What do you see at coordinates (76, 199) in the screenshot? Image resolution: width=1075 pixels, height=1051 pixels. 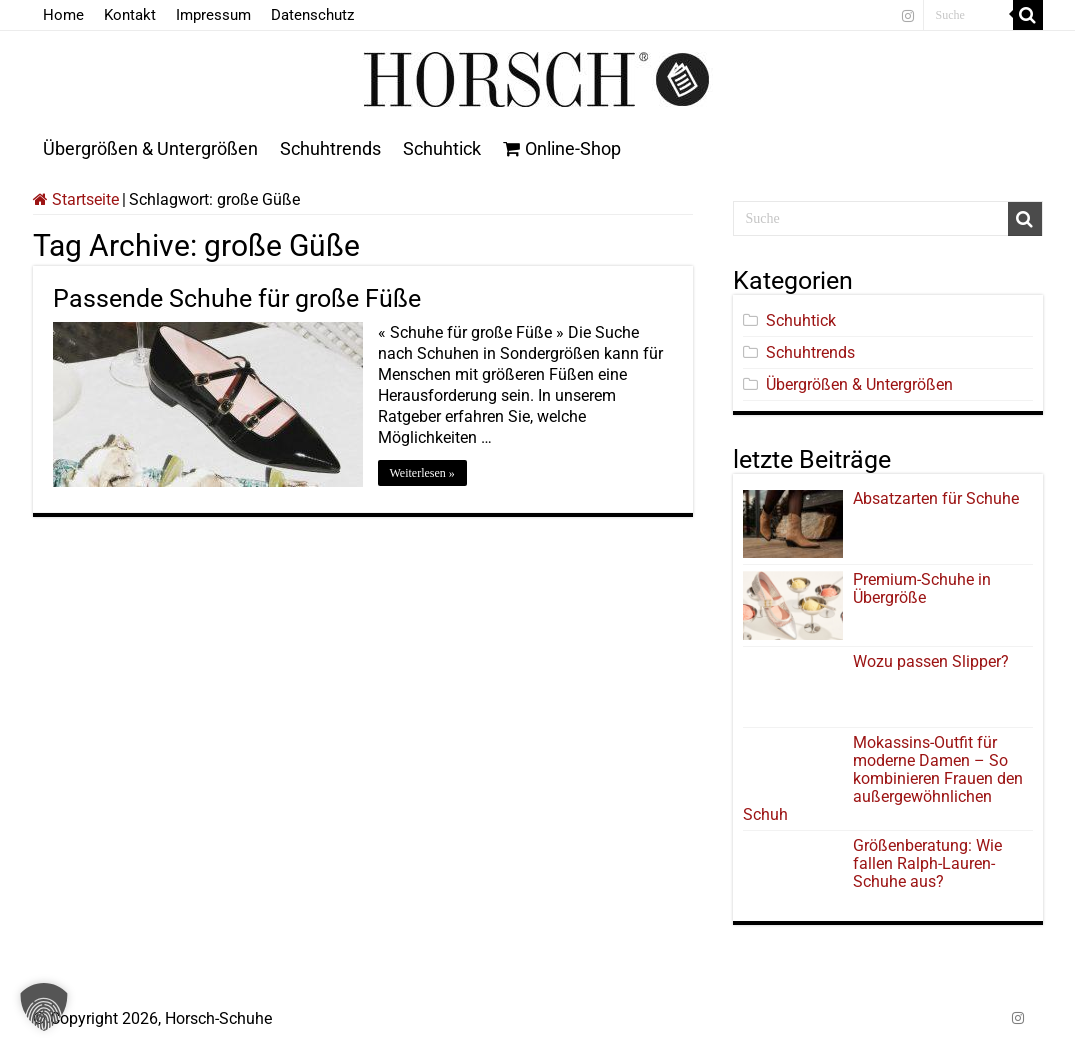 I see `Startseite` at bounding box center [76, 199].